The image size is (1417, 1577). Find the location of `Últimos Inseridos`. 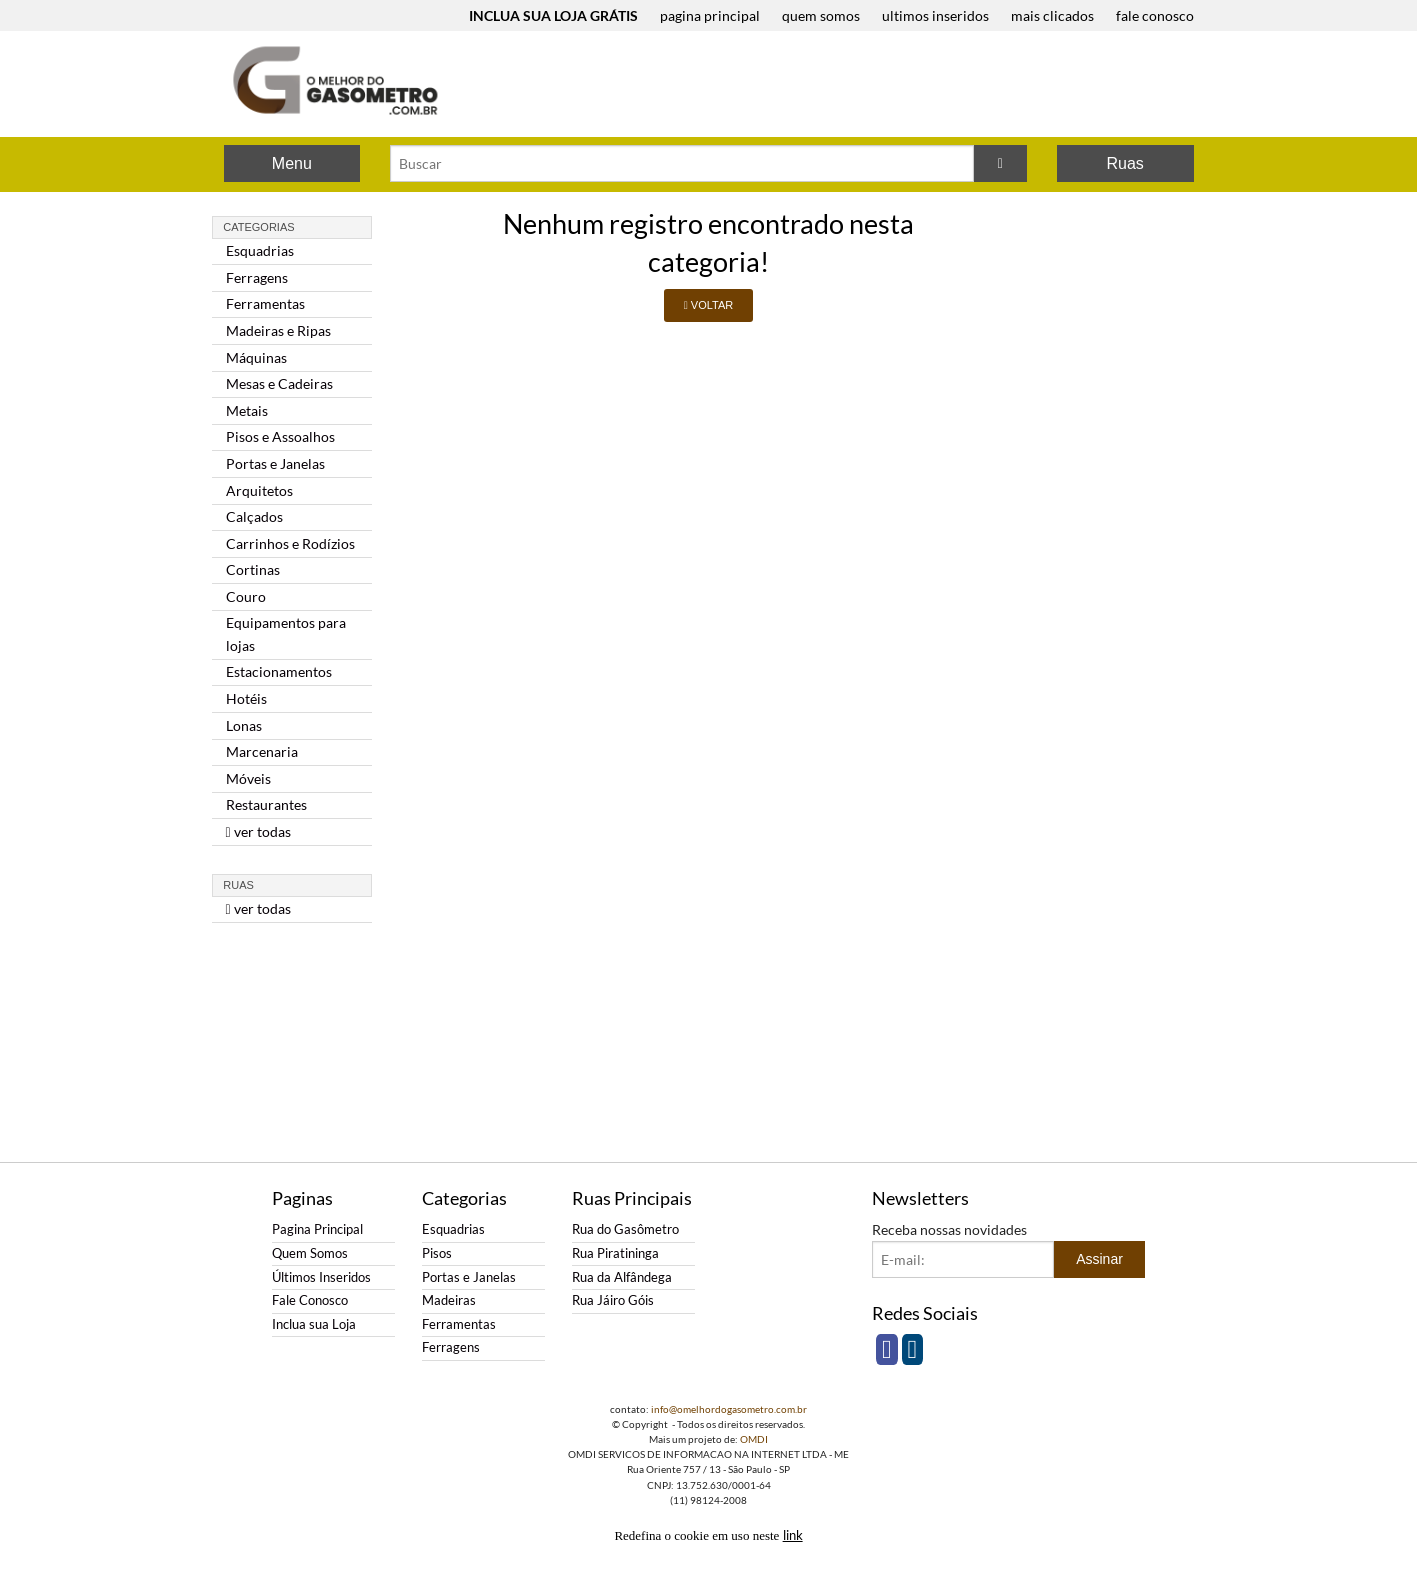

Últimos Inseridos is located at coordinates (321, 1277).